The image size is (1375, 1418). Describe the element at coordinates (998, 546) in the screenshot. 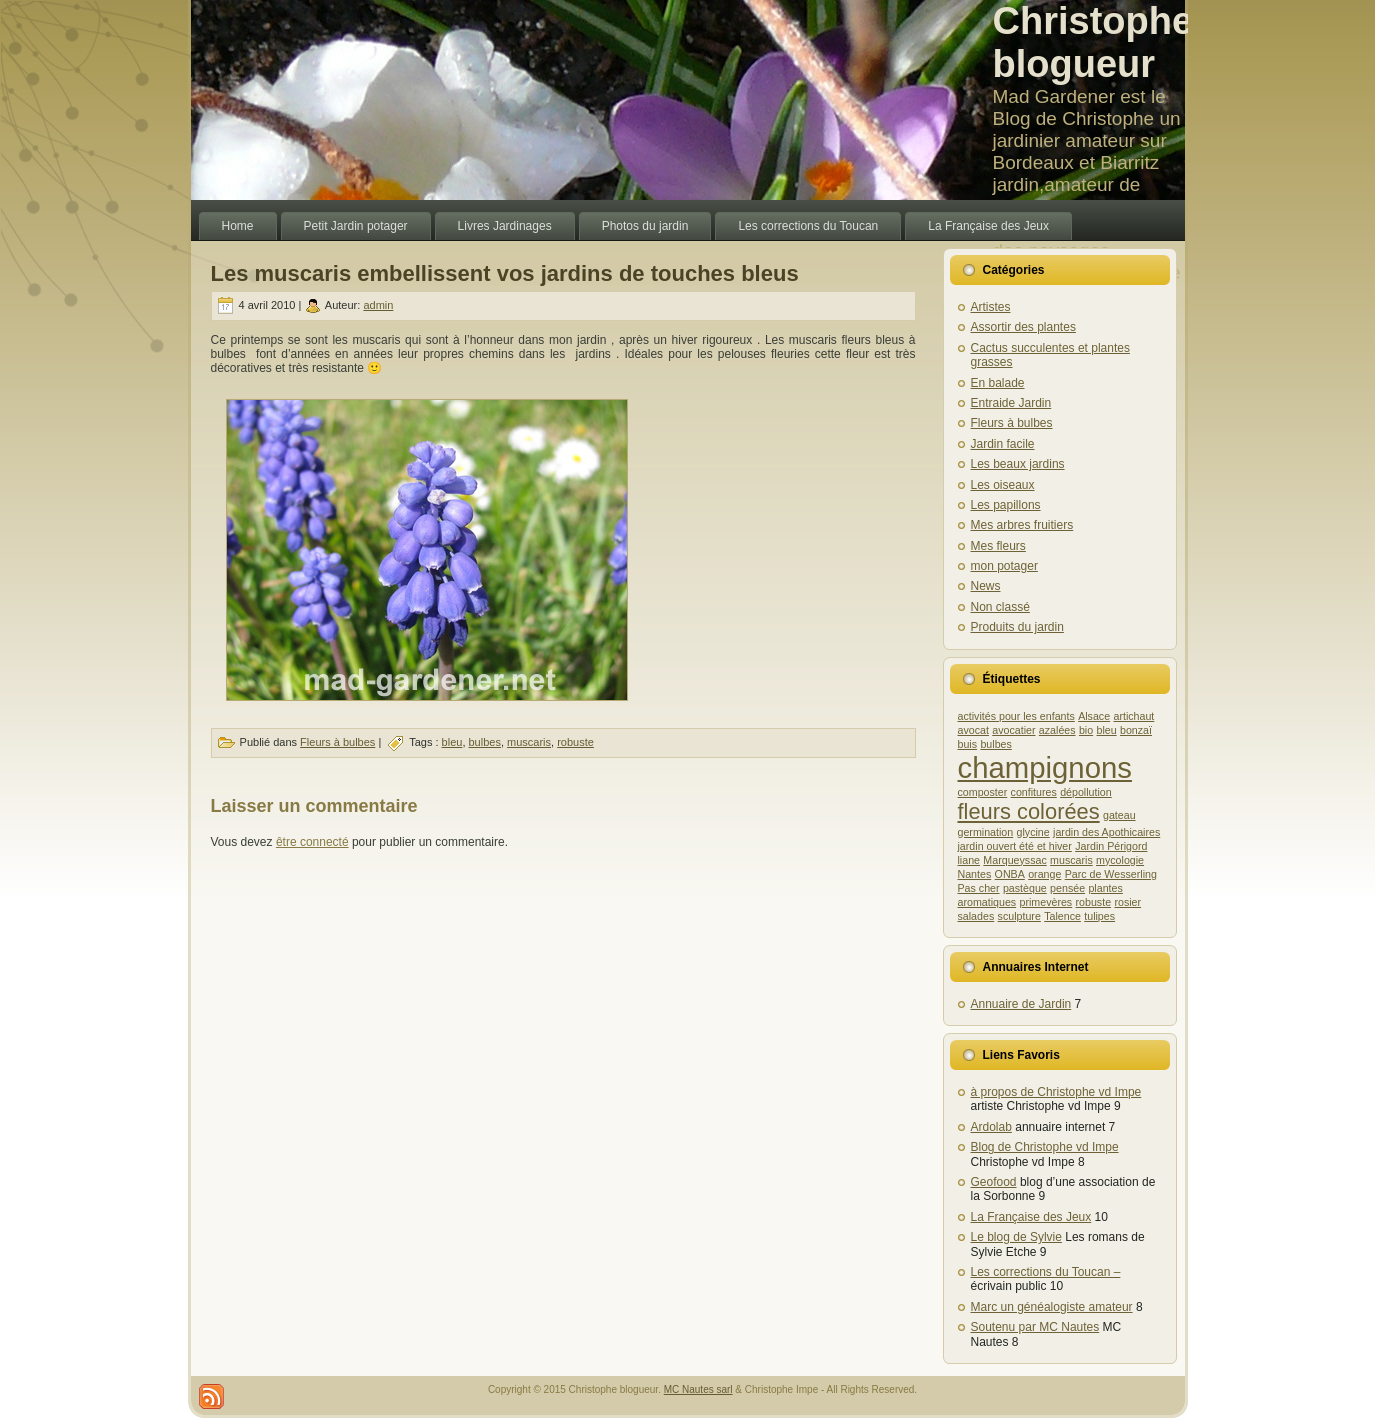

I see `Mes fleurs` at that location.